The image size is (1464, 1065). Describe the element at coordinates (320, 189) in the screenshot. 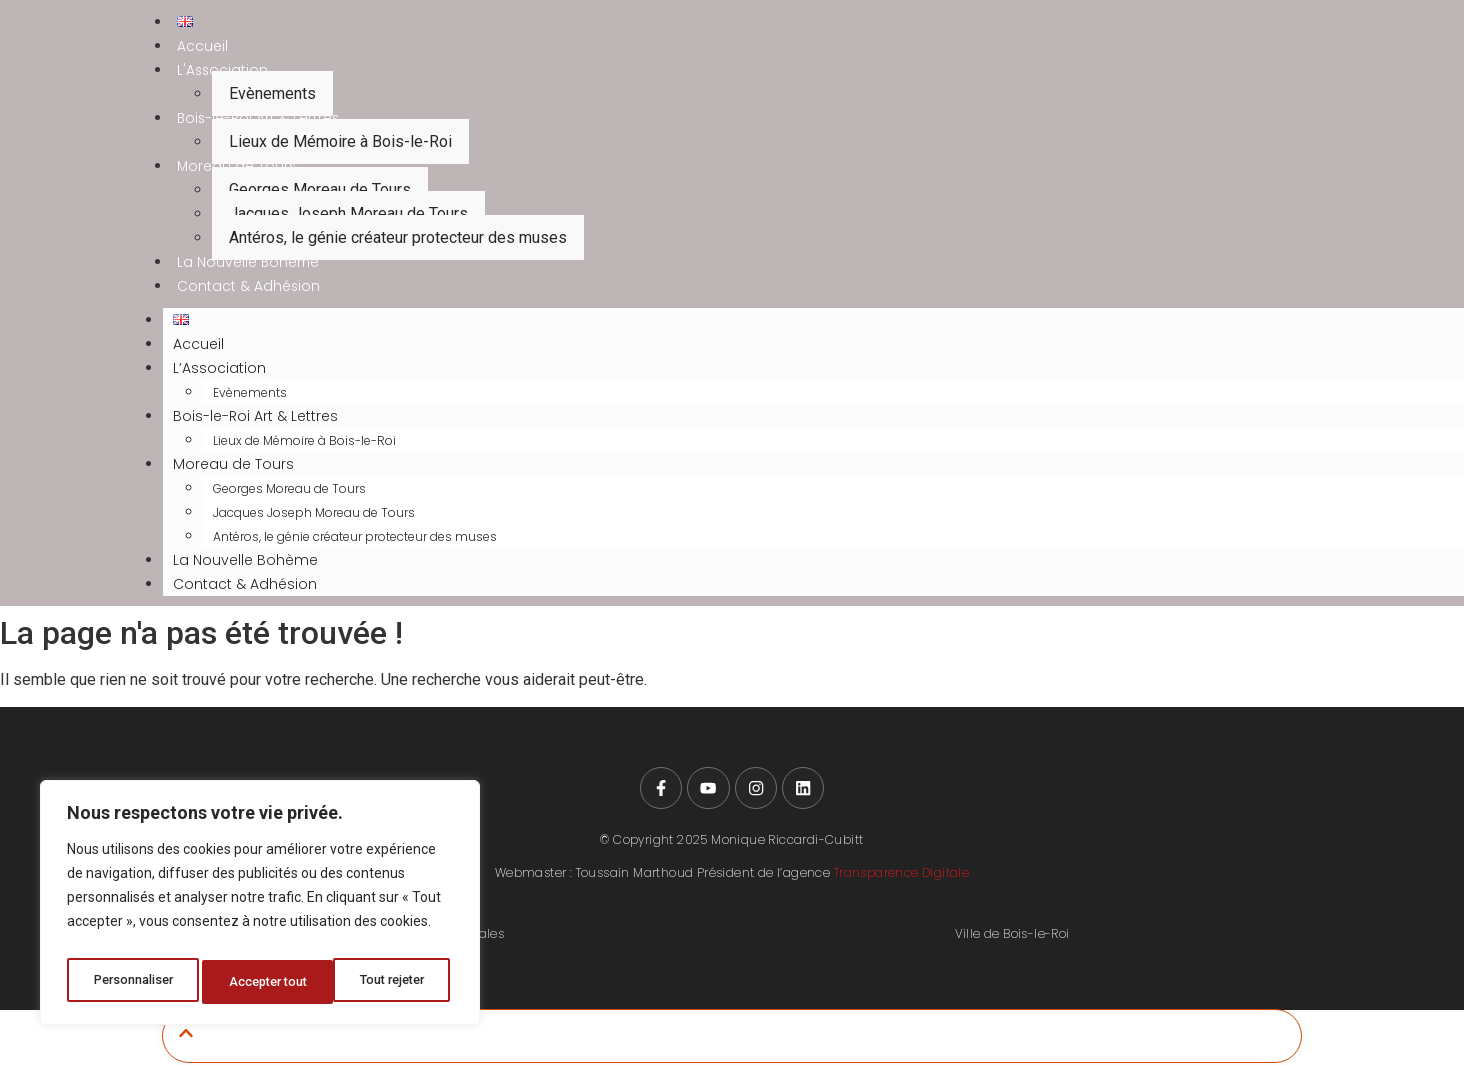

I see `Georges Moreau de Tours` at that location.